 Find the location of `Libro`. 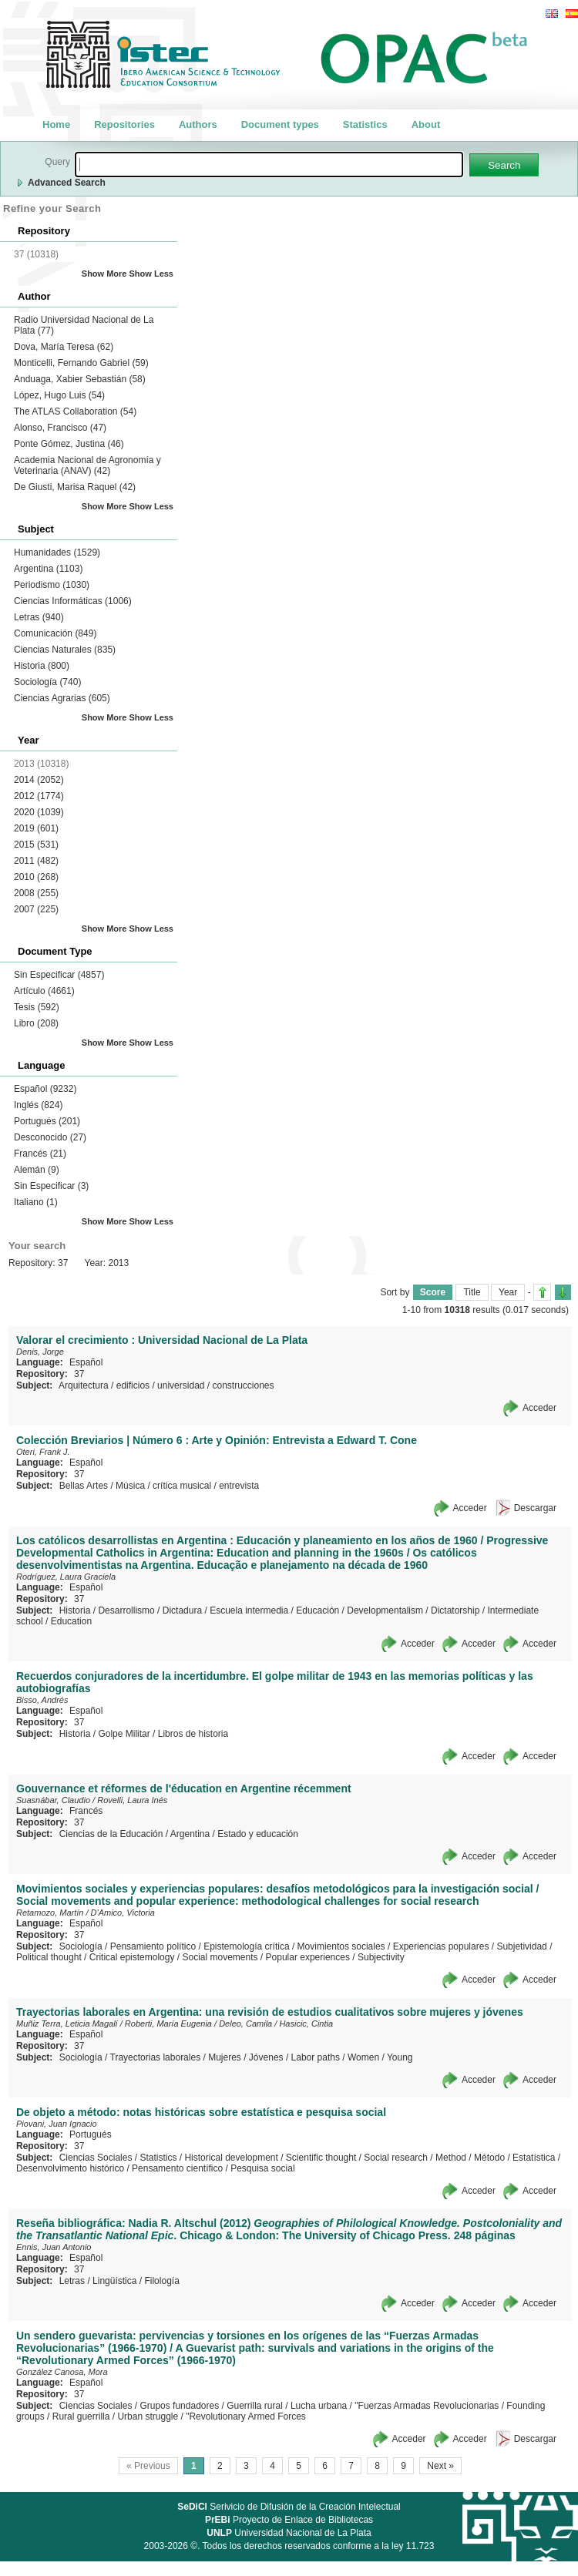

Libro is located at coordinates (36, 1023).